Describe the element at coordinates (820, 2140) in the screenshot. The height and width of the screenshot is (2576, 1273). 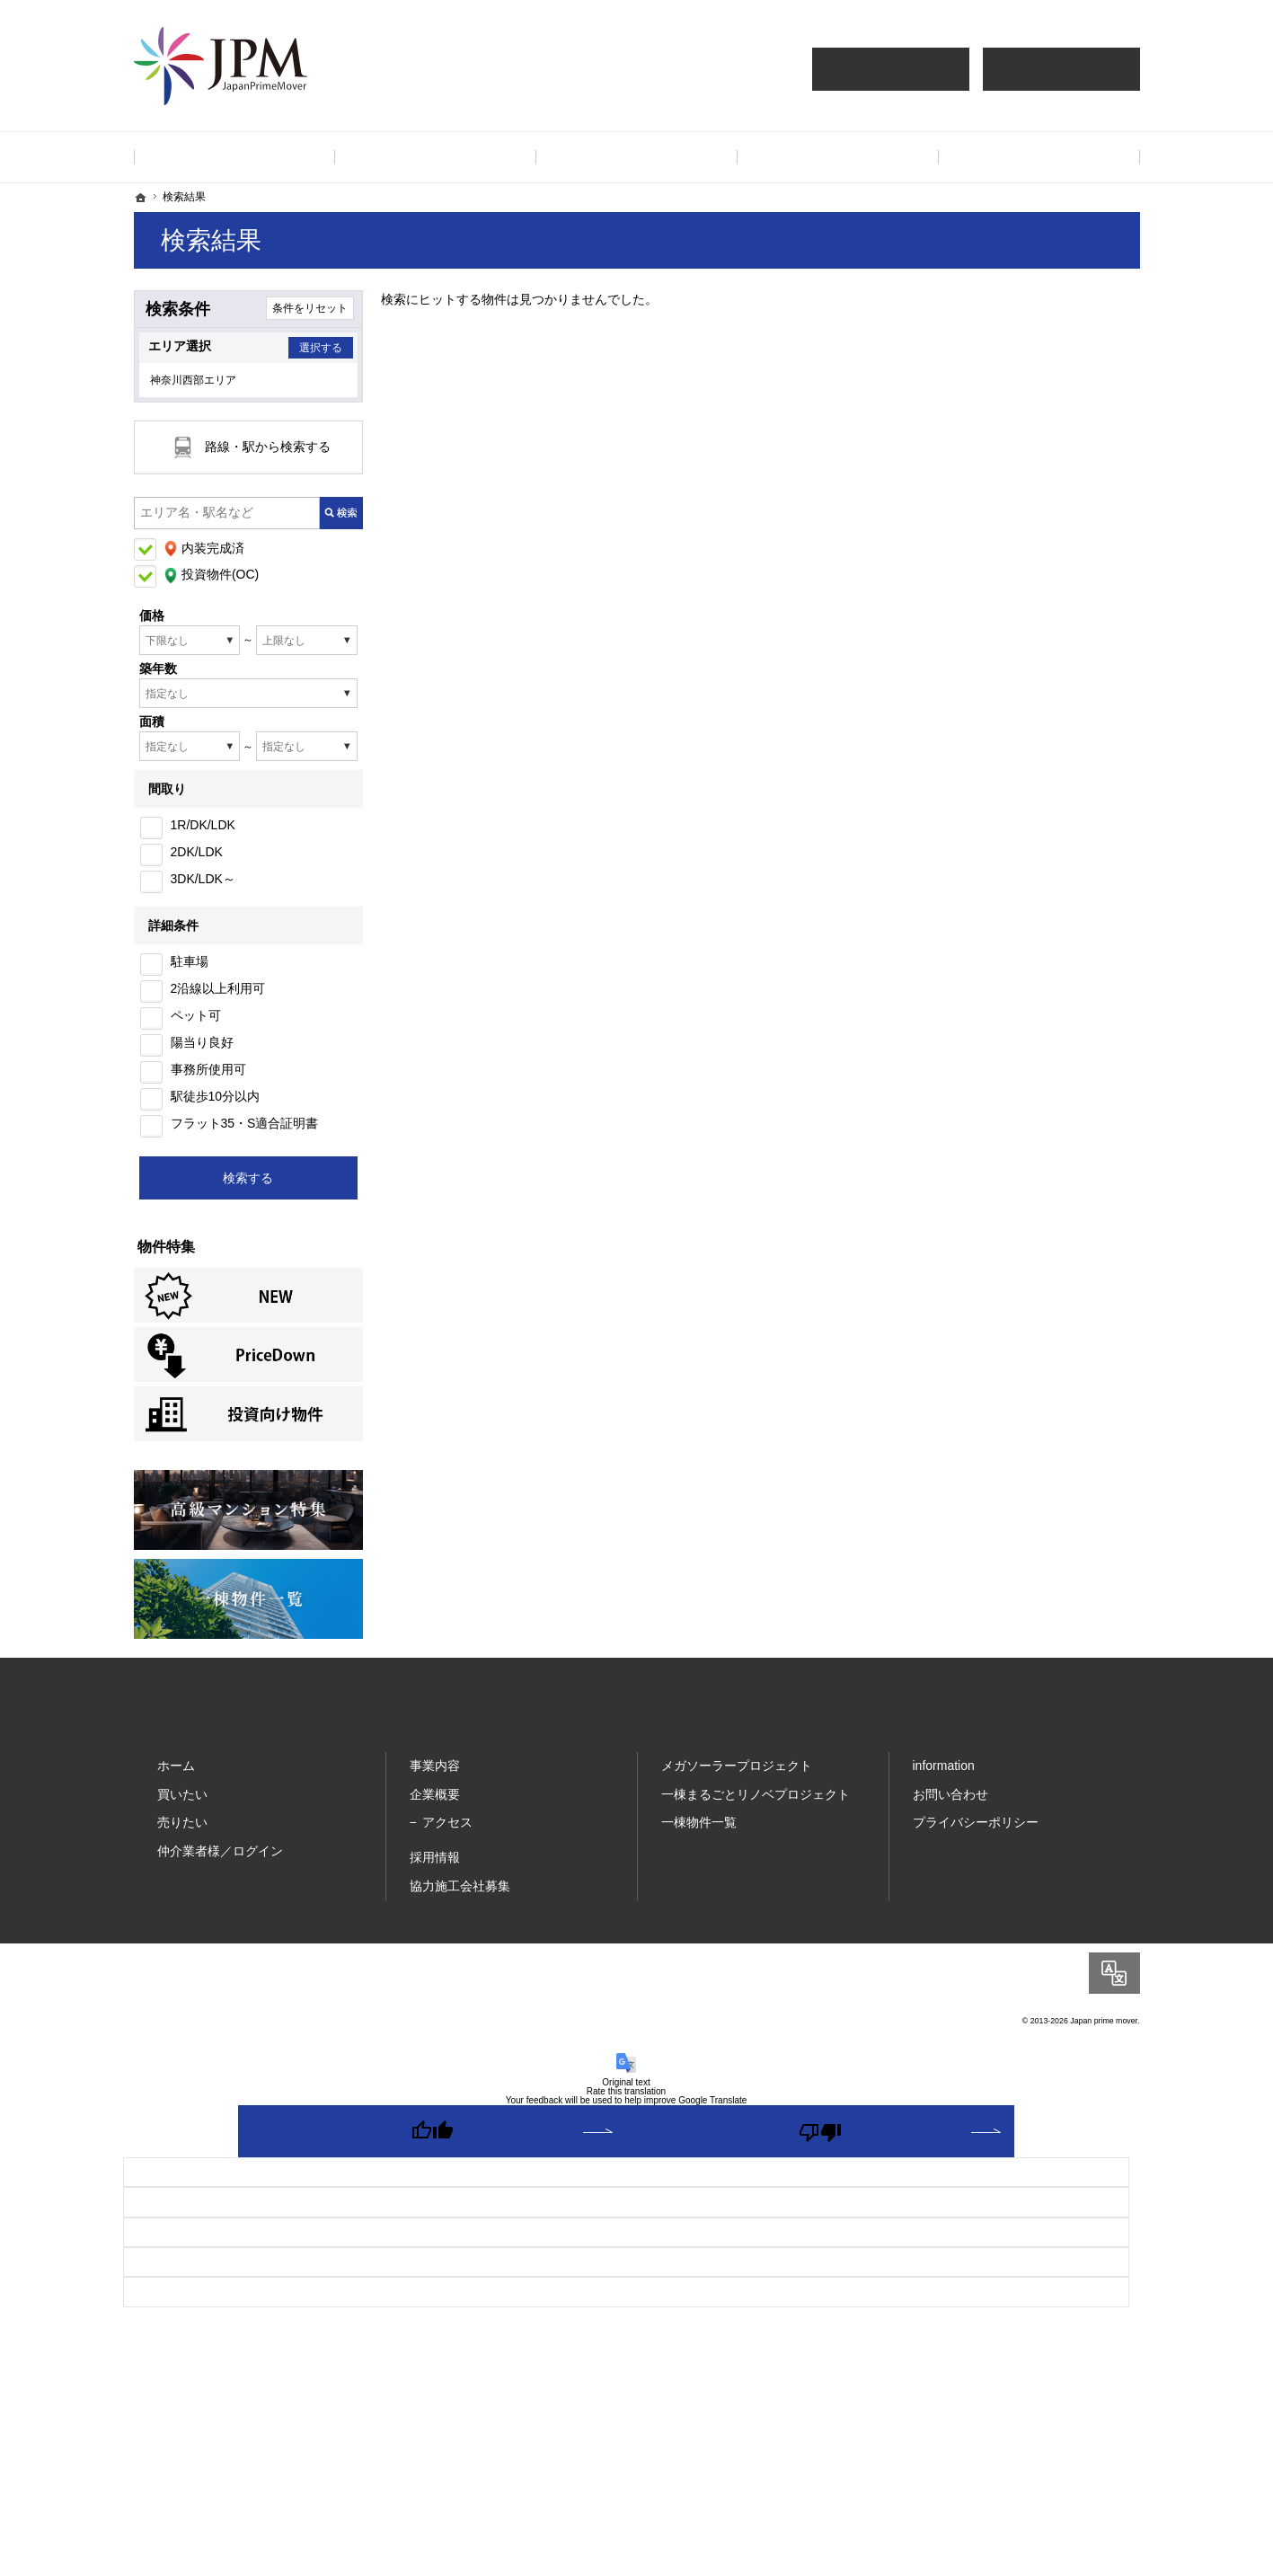
I see `[Poor translation]` at that location.